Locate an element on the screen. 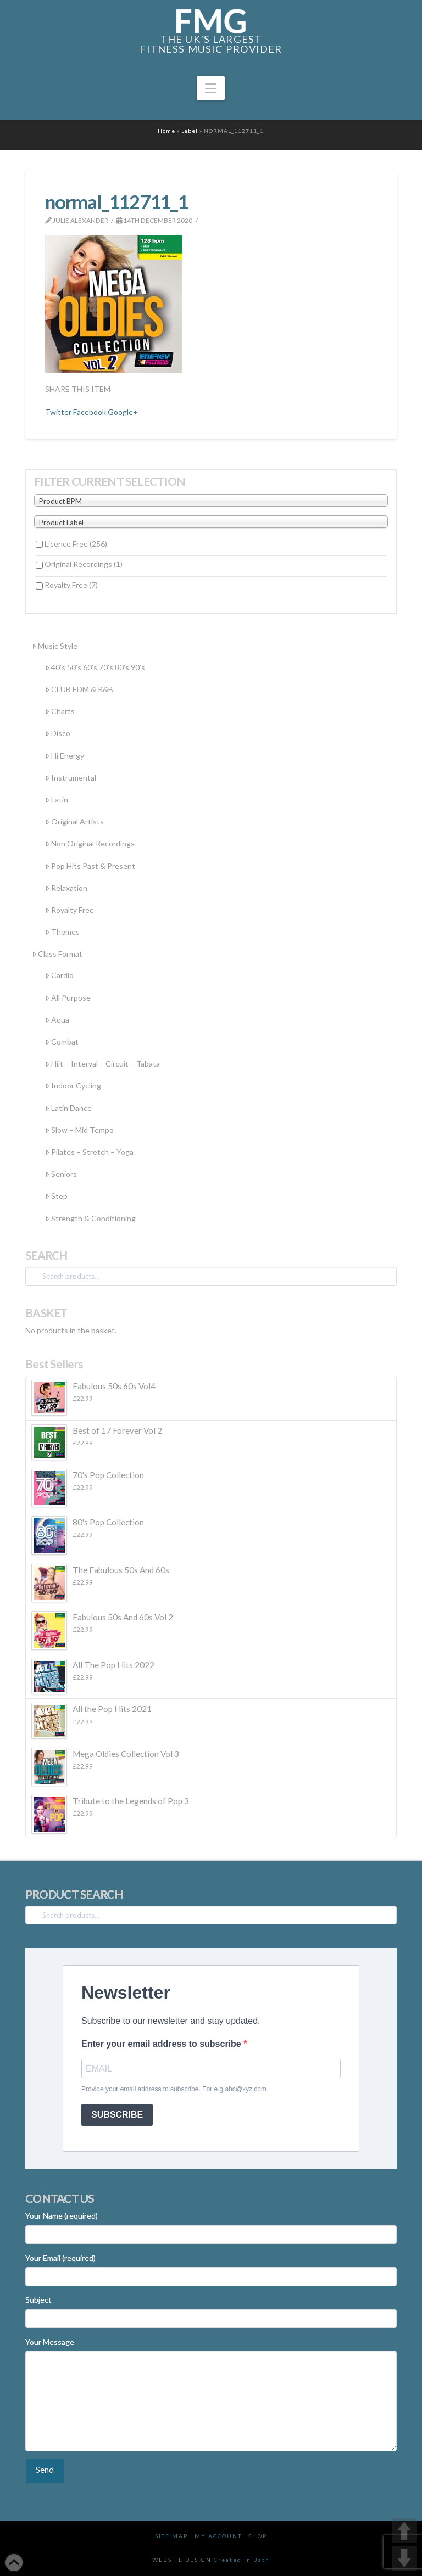 The width and height of the screenshot is (422, 2576). Pop Hits Past & Present is located at coordinates (90, 866).